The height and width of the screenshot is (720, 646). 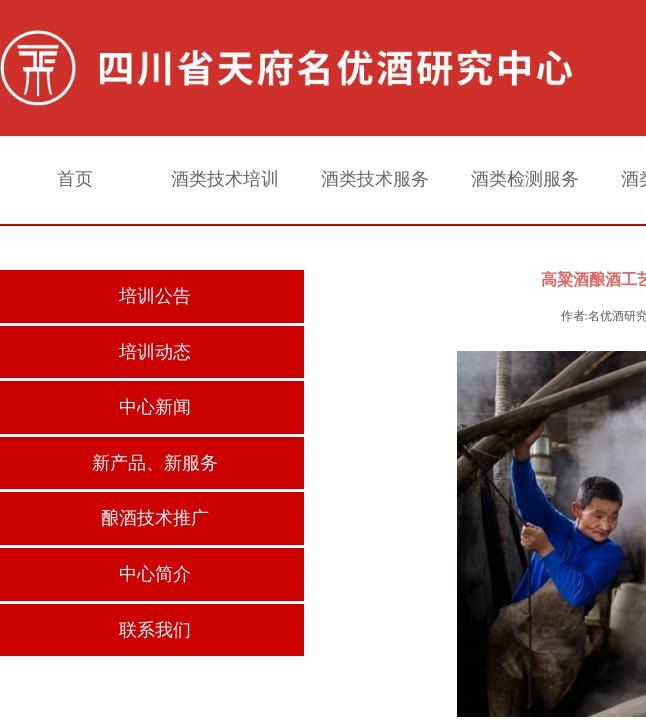 I want to click on 首页, so click(x=75, y=179).